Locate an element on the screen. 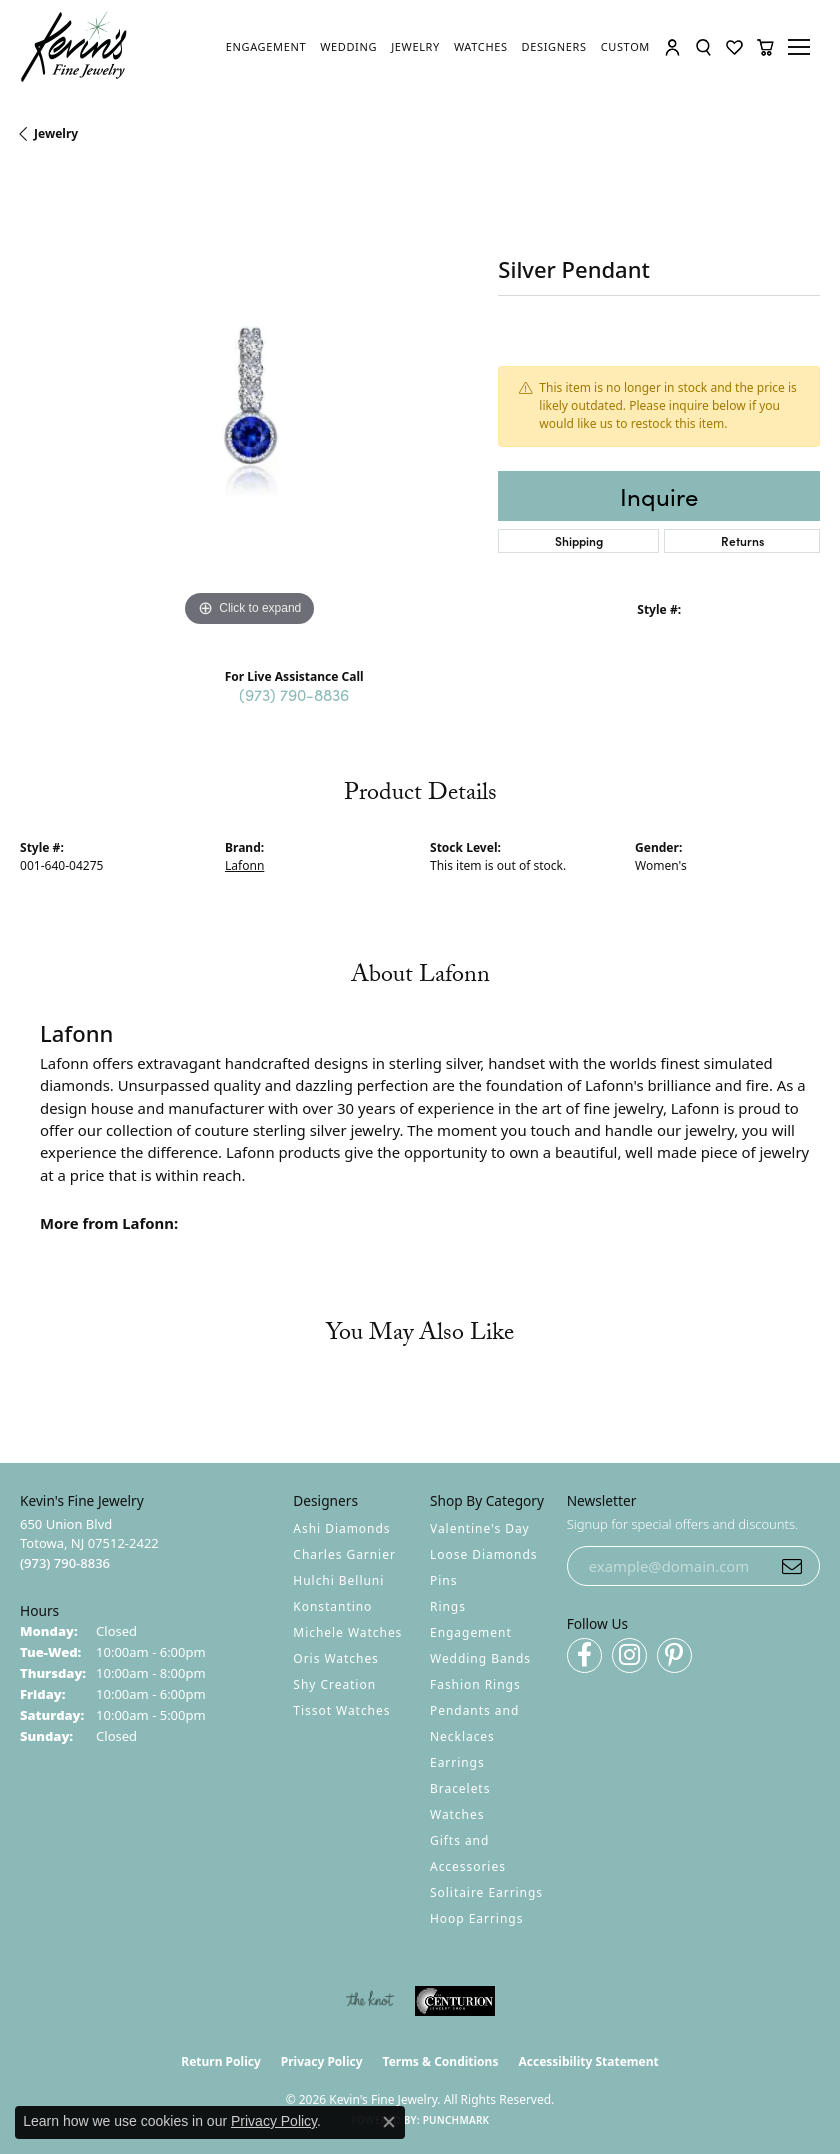 This screenshot has height=2154, width=840. Ashi Diamonds is located at coordinates (341, 1528).